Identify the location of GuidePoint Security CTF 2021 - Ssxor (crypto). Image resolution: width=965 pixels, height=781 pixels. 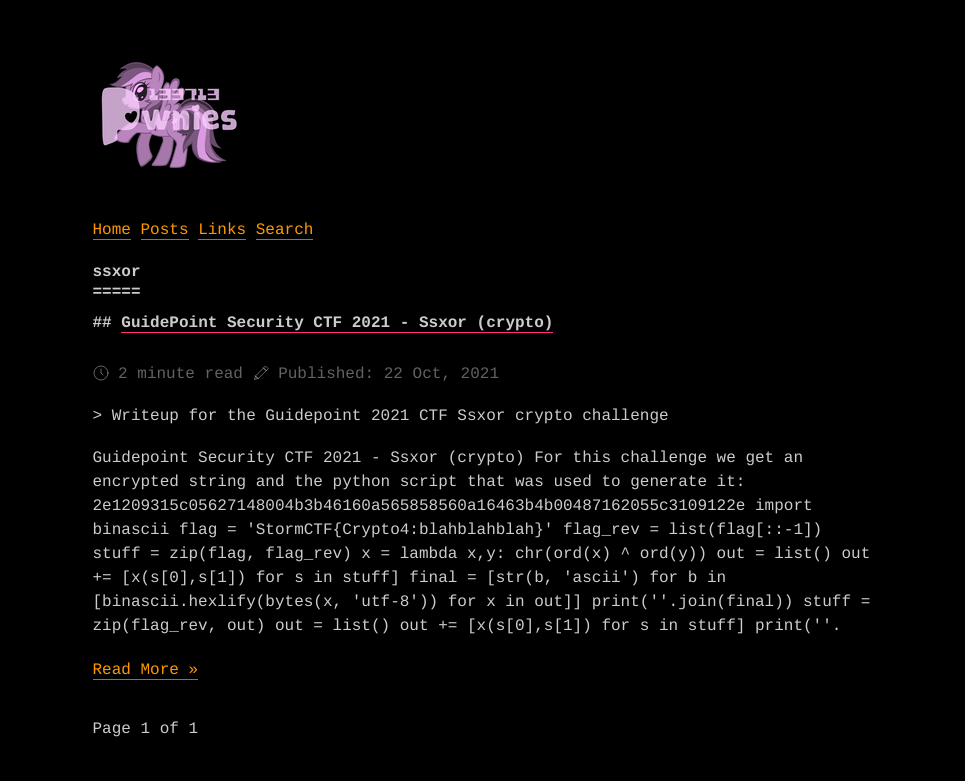
(337, 323).